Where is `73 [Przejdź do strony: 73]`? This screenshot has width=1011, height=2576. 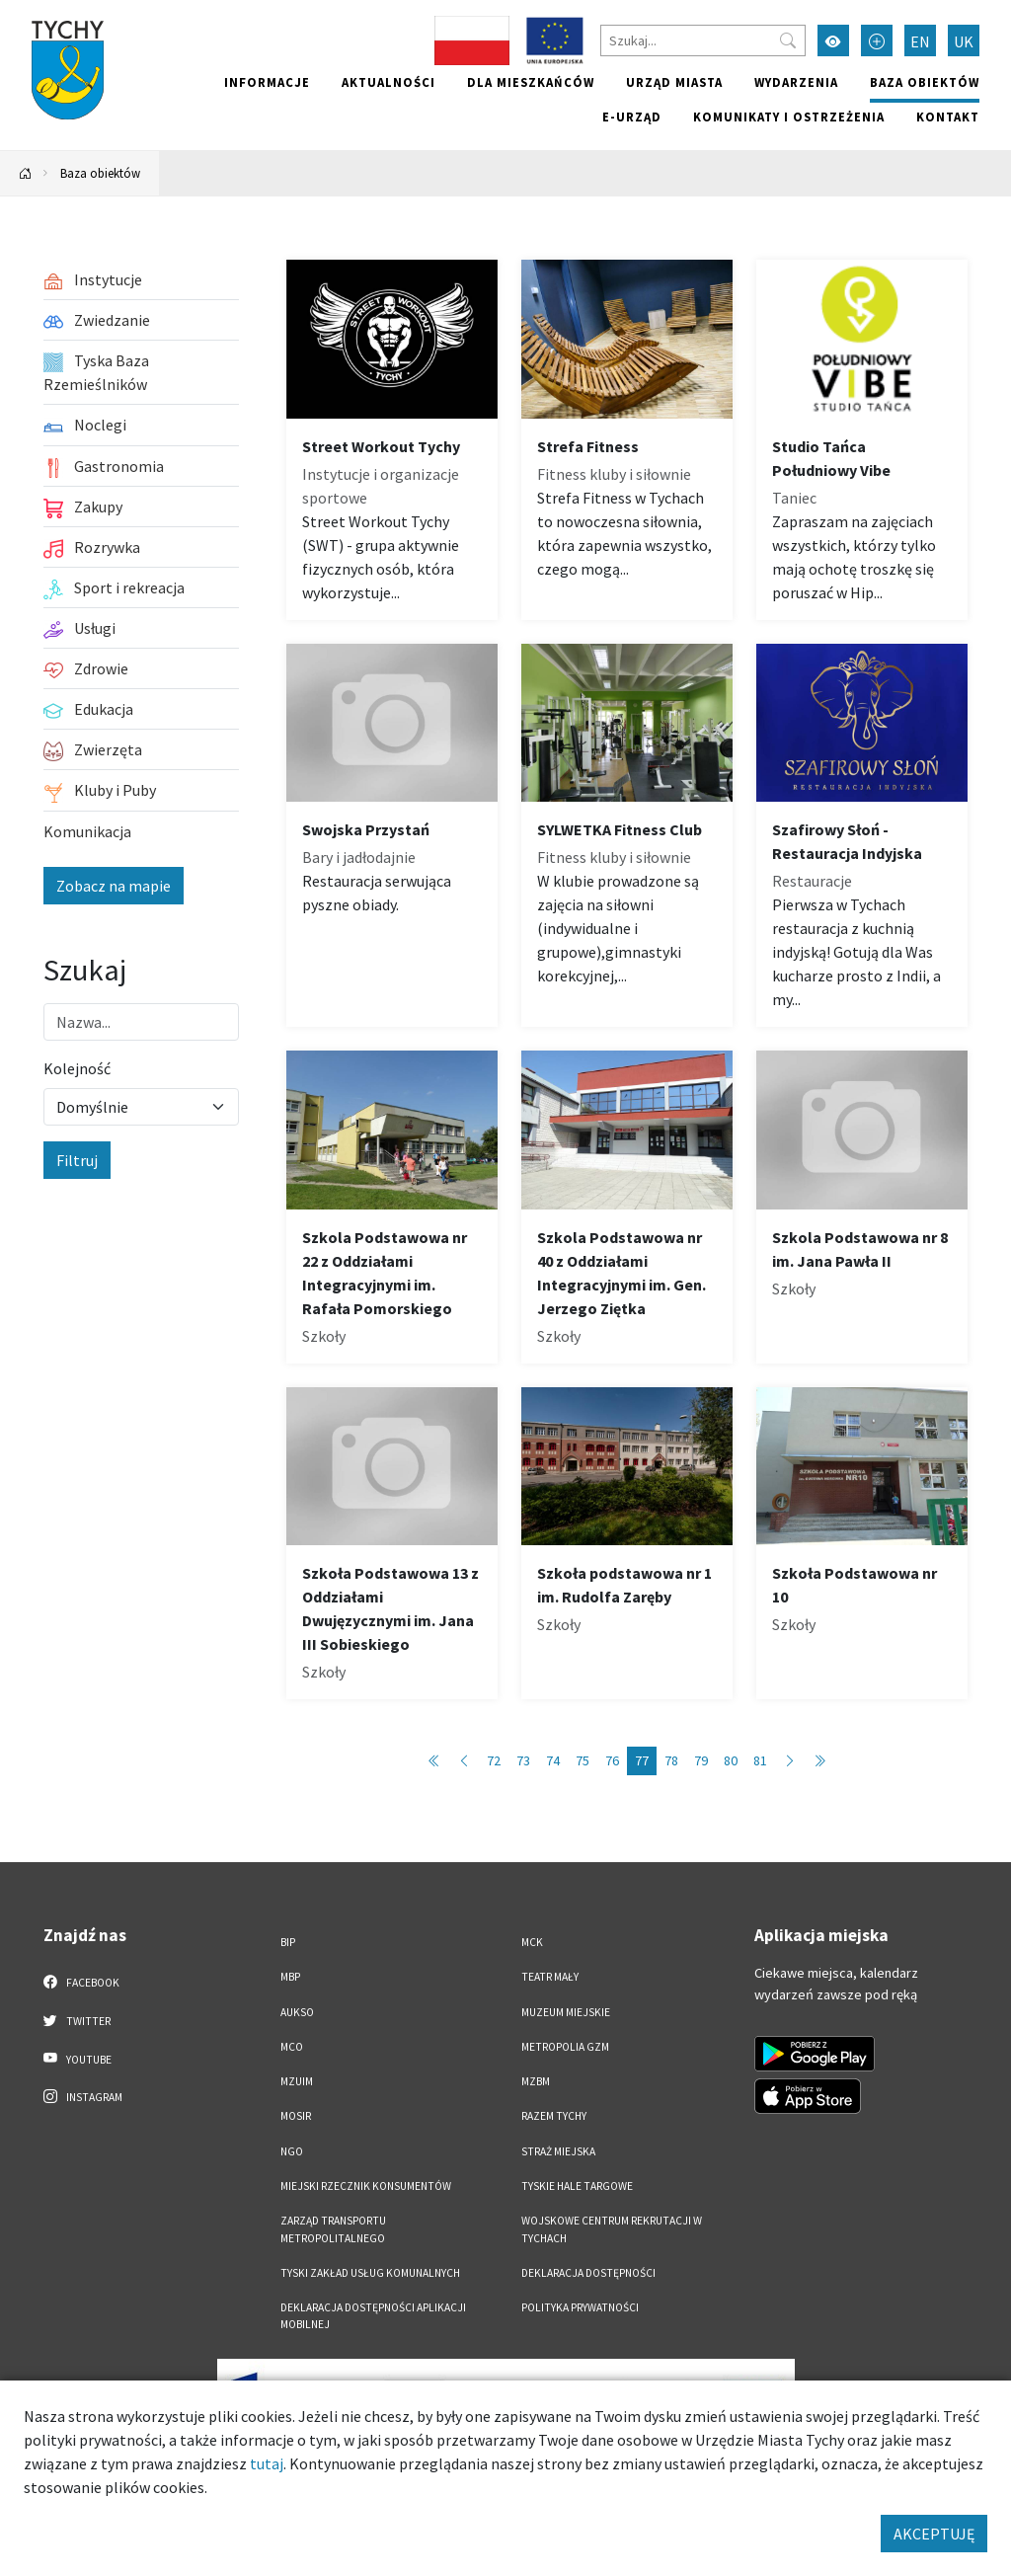 73 [Przejdź do strony: 73] is located at coordinates (523, 1760).